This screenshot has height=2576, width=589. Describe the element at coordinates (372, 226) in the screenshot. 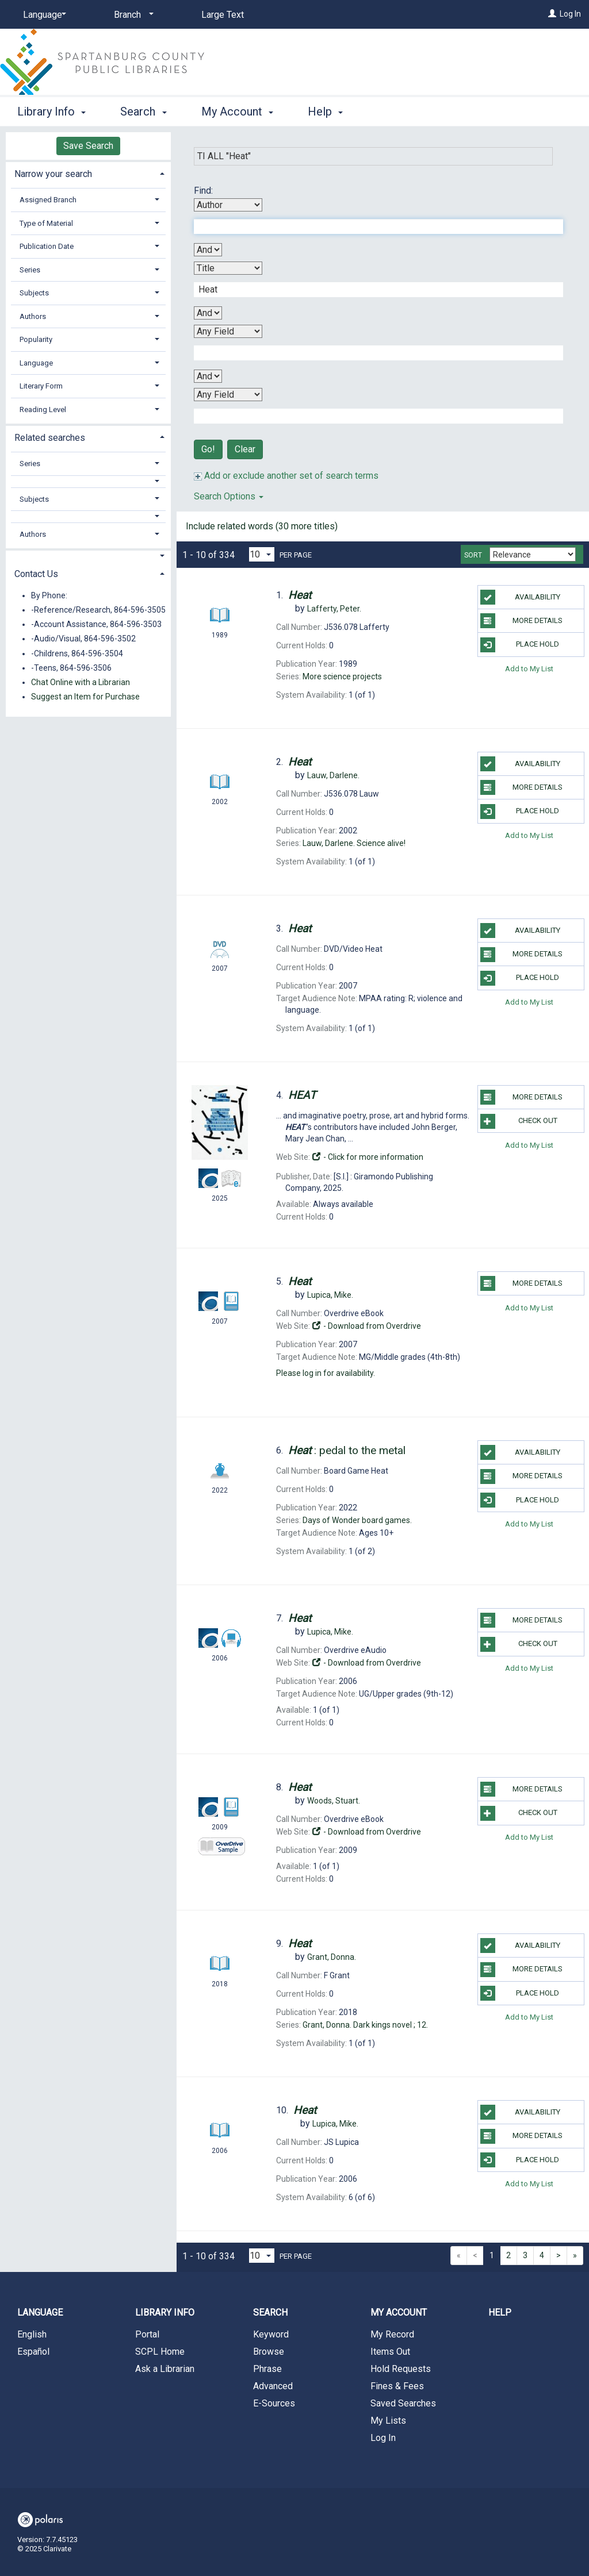

I see `[First Search Term]` at that location.